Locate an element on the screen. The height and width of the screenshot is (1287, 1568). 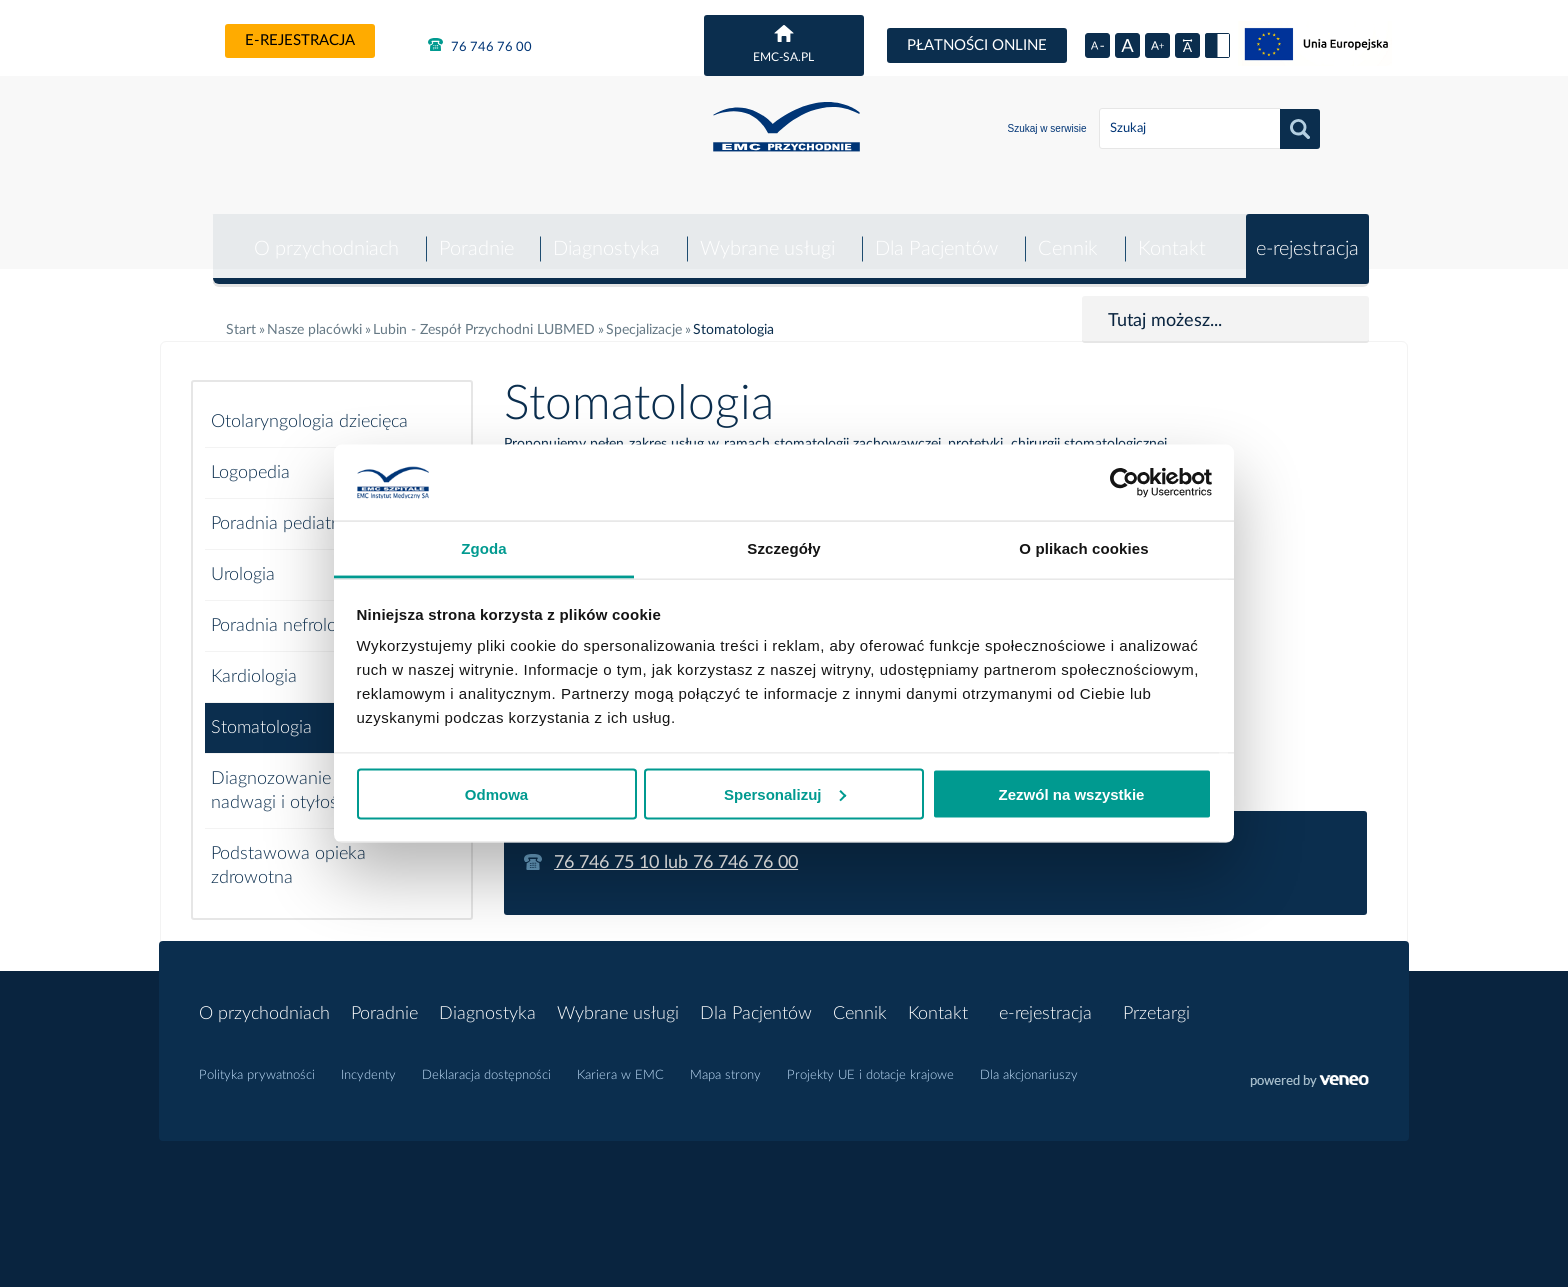
Kariera w EMC is located at coordinates (620, 1061).